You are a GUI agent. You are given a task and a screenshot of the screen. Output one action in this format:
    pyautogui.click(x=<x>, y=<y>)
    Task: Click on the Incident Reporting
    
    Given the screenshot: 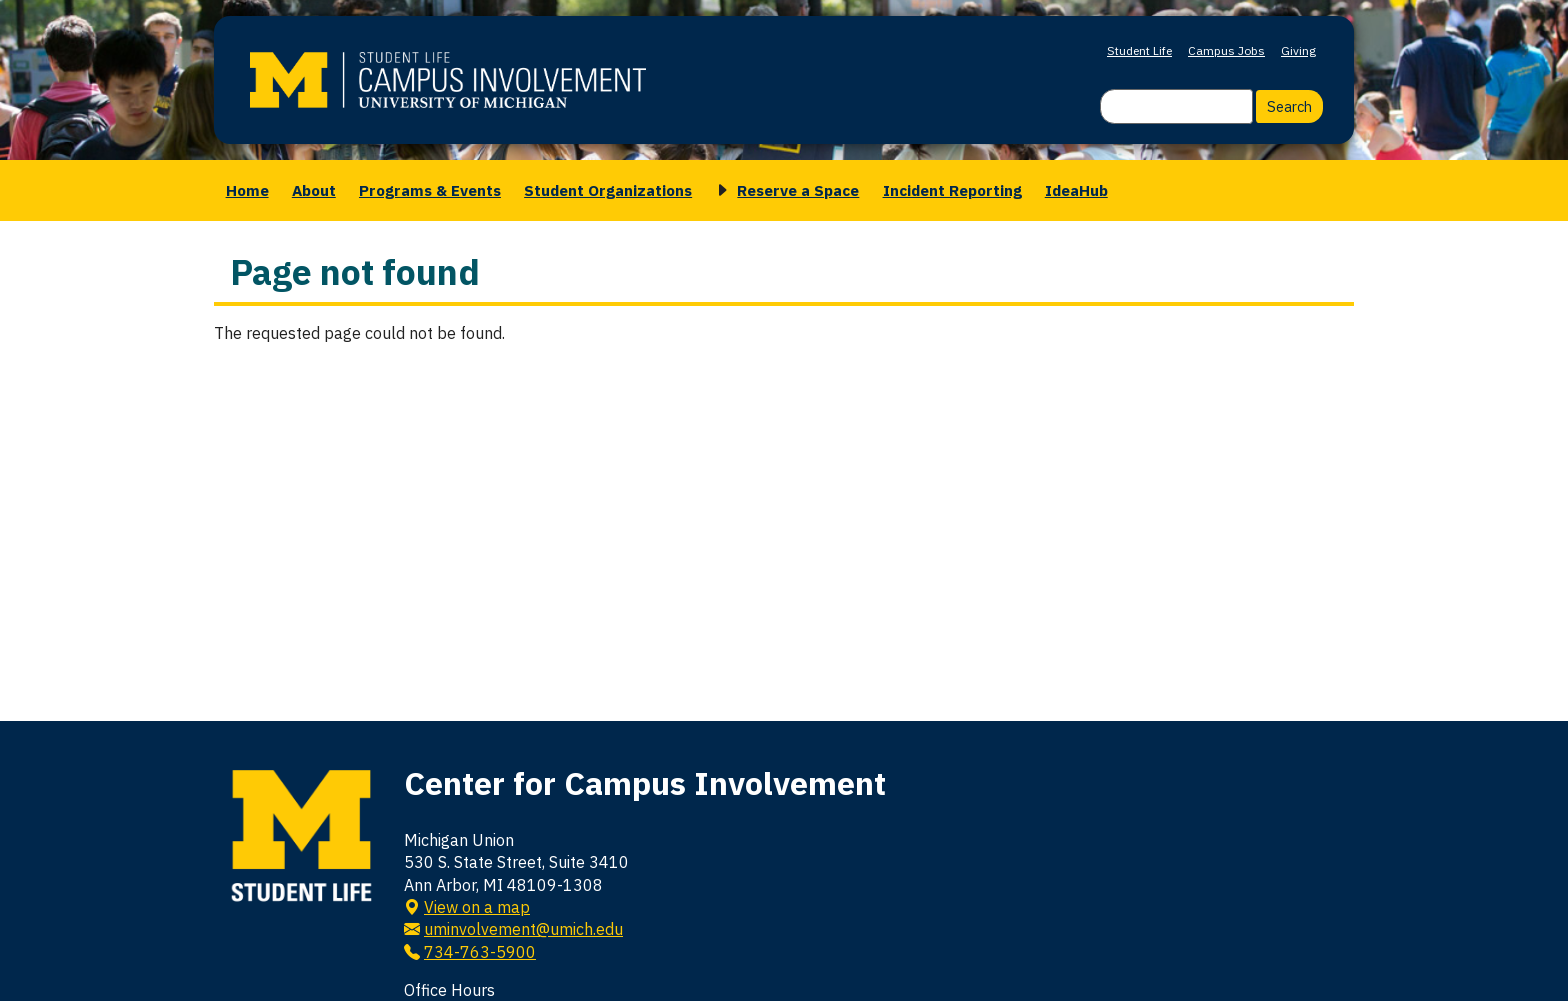 What is the action you would take?
    pyautogui.click(x=952, y=190)
    